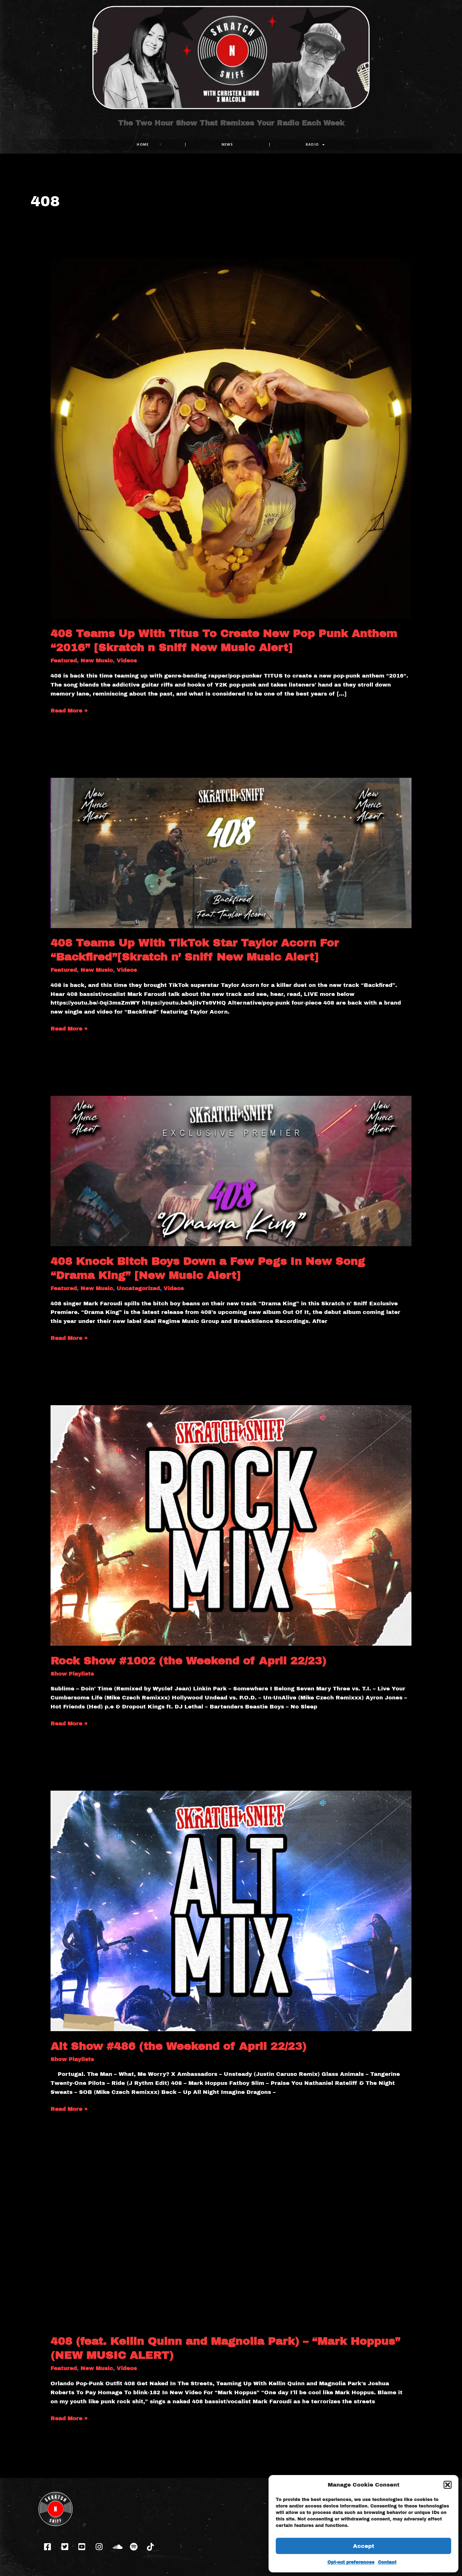  I want to click on [Read: 408 Knock Bitch Boys Down a Few Pegs In New Song “Drama King” [New Music Alert]], so click(231, 1171).